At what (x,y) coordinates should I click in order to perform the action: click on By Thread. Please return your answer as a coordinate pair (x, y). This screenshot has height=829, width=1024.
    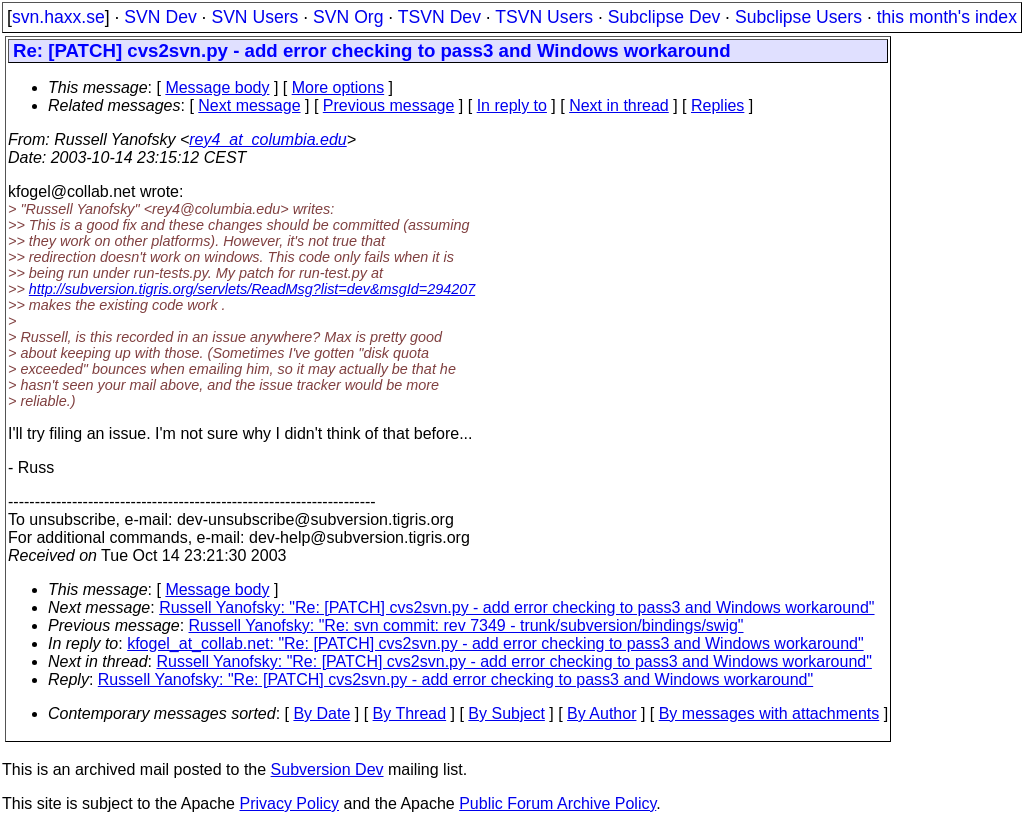
    Looking at the image, I should click on (410, 713).